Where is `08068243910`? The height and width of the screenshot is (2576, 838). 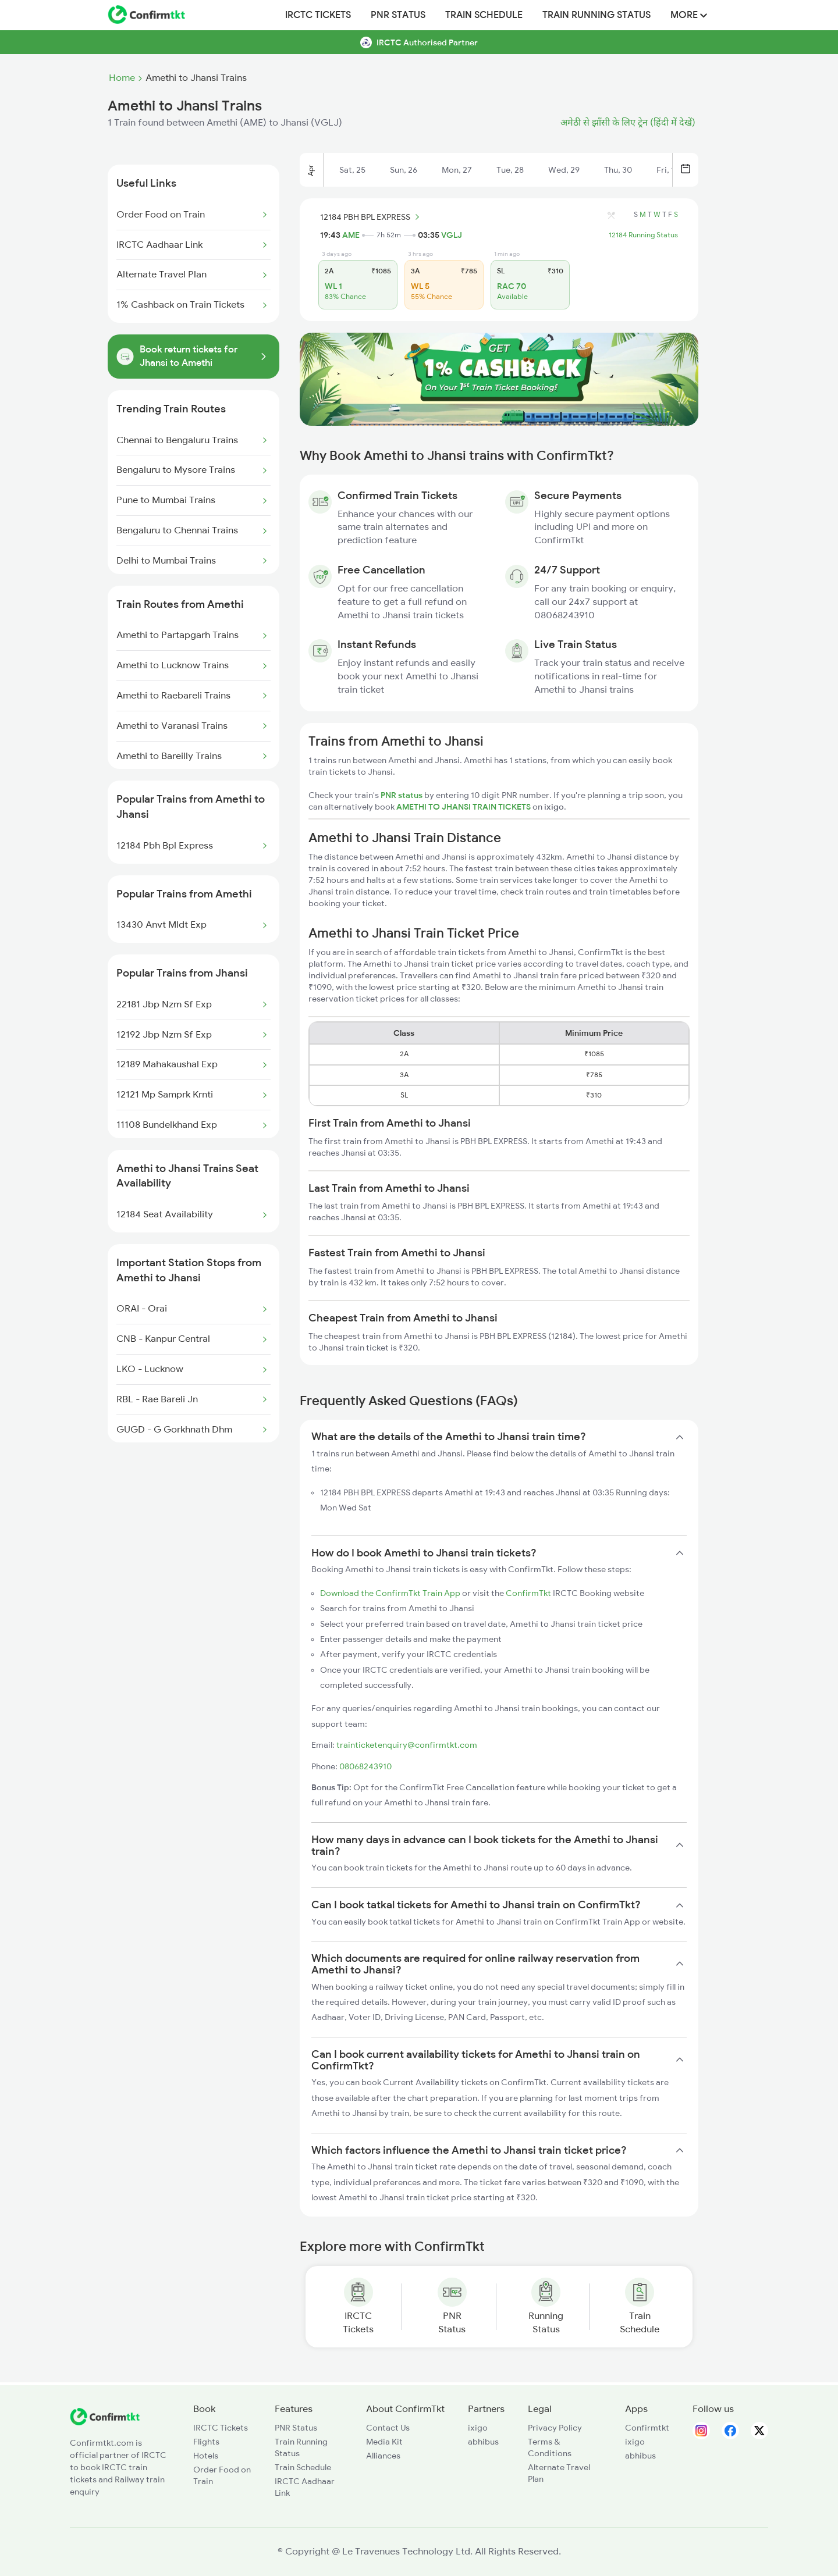
08068243910 is located at coordinates (365, 1766).